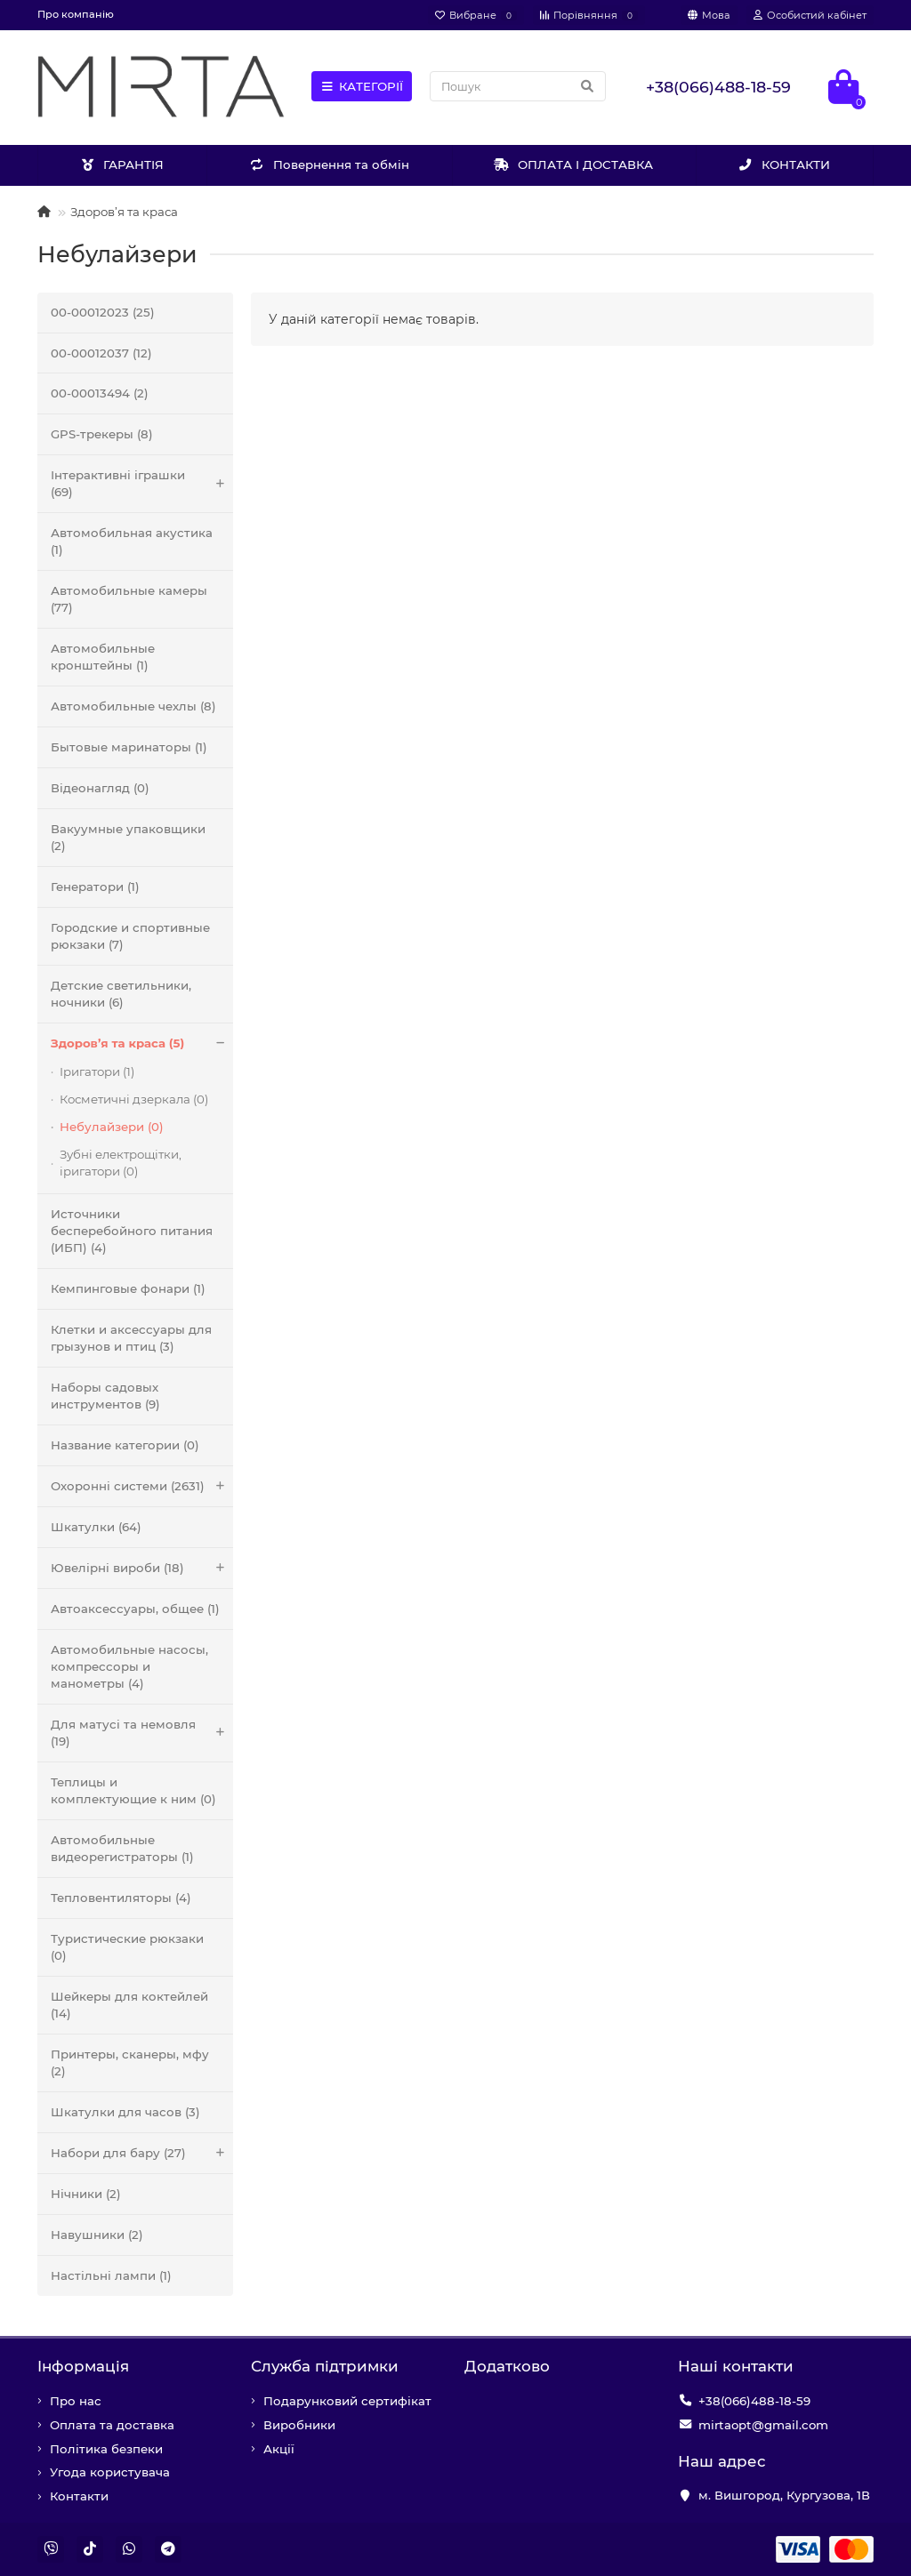 This screenshot has width=911, height=2576. Describe the element at coordinates (97, 2234) in the screenshot. I see `Навушники (2)` at that location.